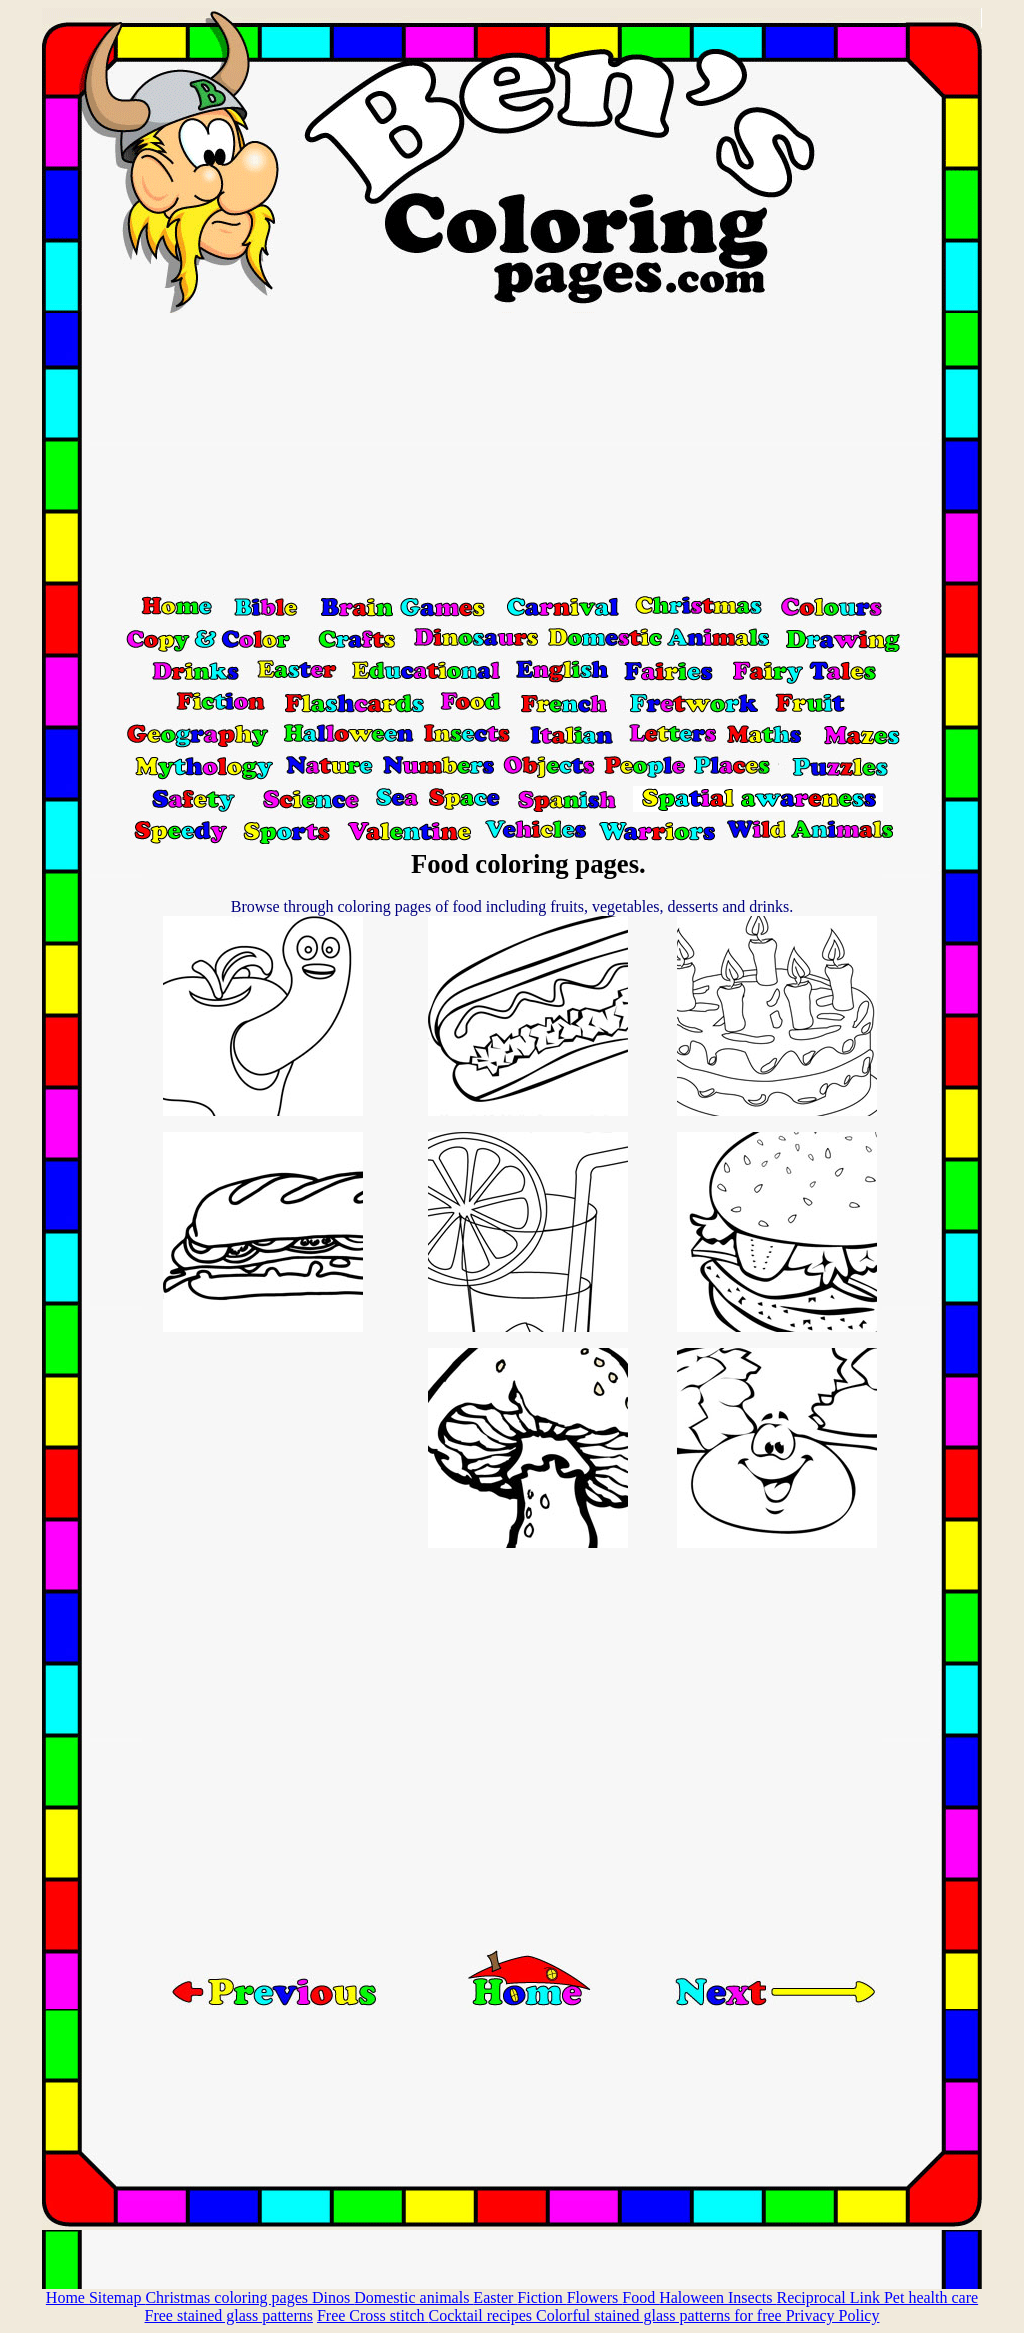 The width and height of the screenshot is (1024, 2333). What do you see at coordinates (830, 2297) in the screenshot?
I see `Reciprocal Link` at bounding box center [830, 2297].